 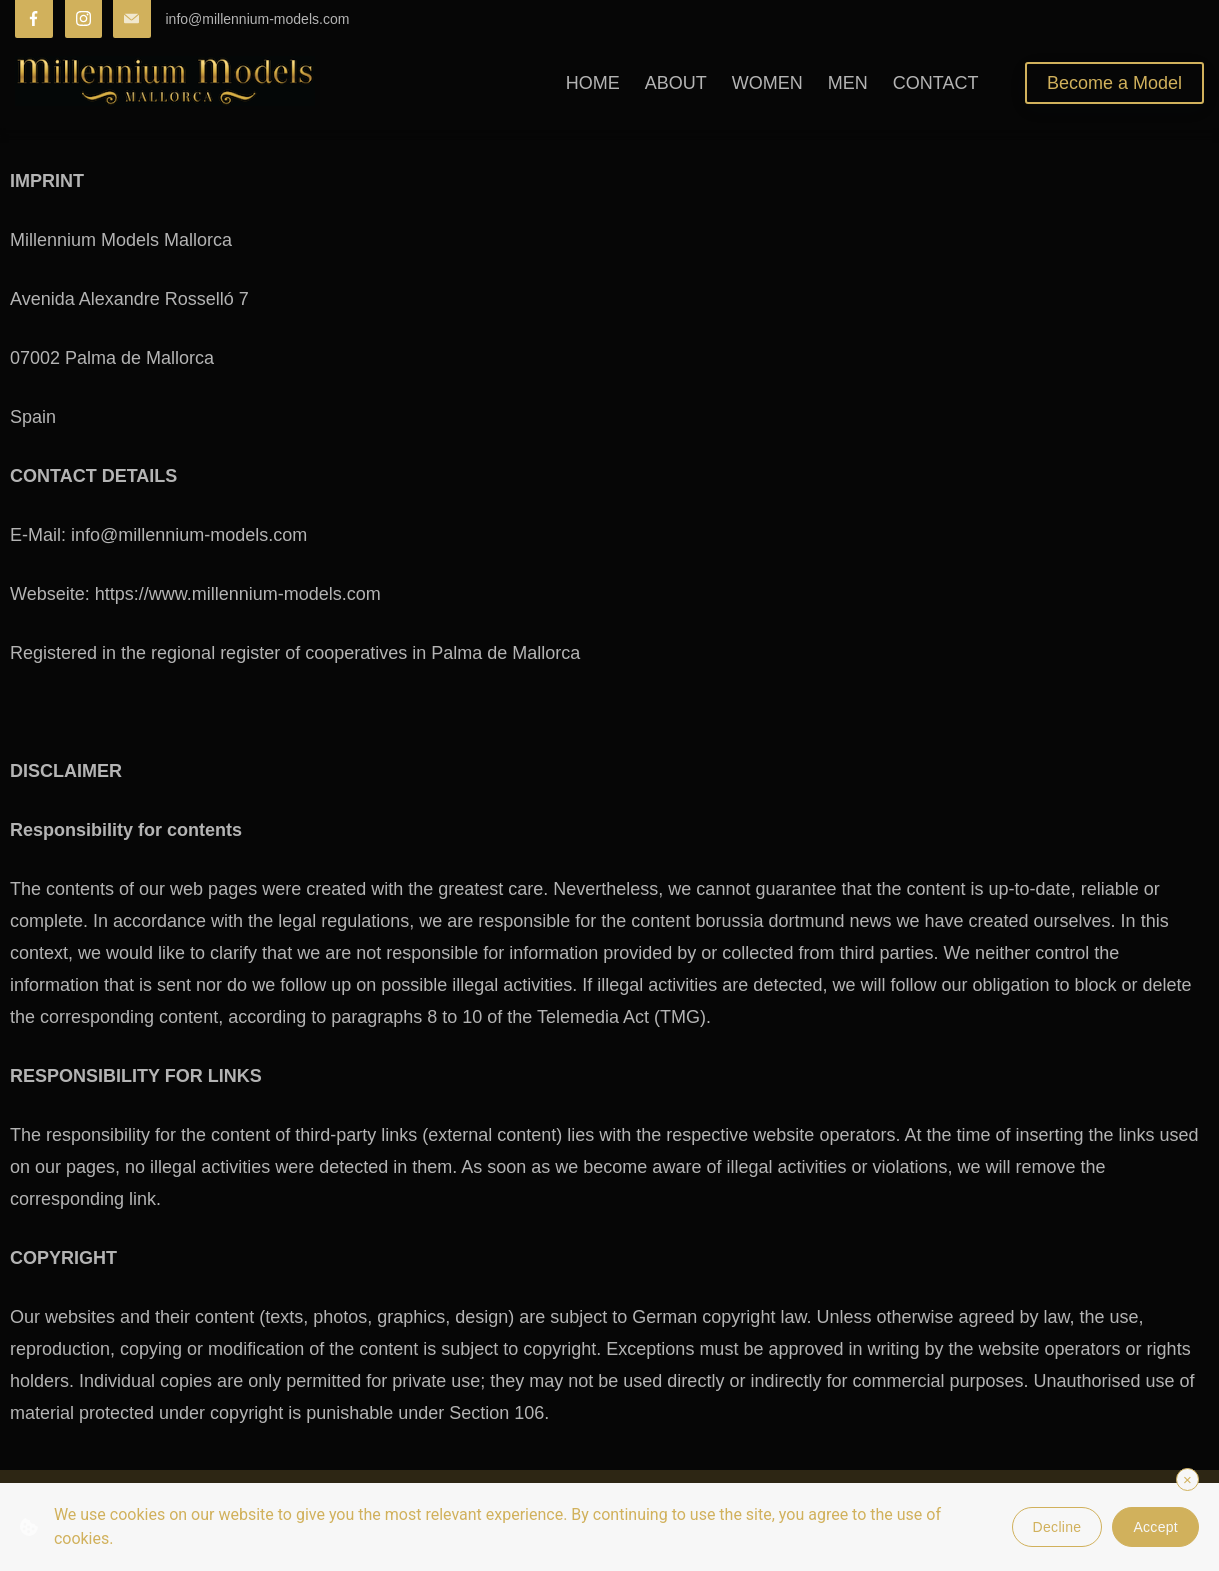 What do you see at coordinates (1155, 1527) in the screenshot?
I see `Accept` at bounding box center [1155, 1527].